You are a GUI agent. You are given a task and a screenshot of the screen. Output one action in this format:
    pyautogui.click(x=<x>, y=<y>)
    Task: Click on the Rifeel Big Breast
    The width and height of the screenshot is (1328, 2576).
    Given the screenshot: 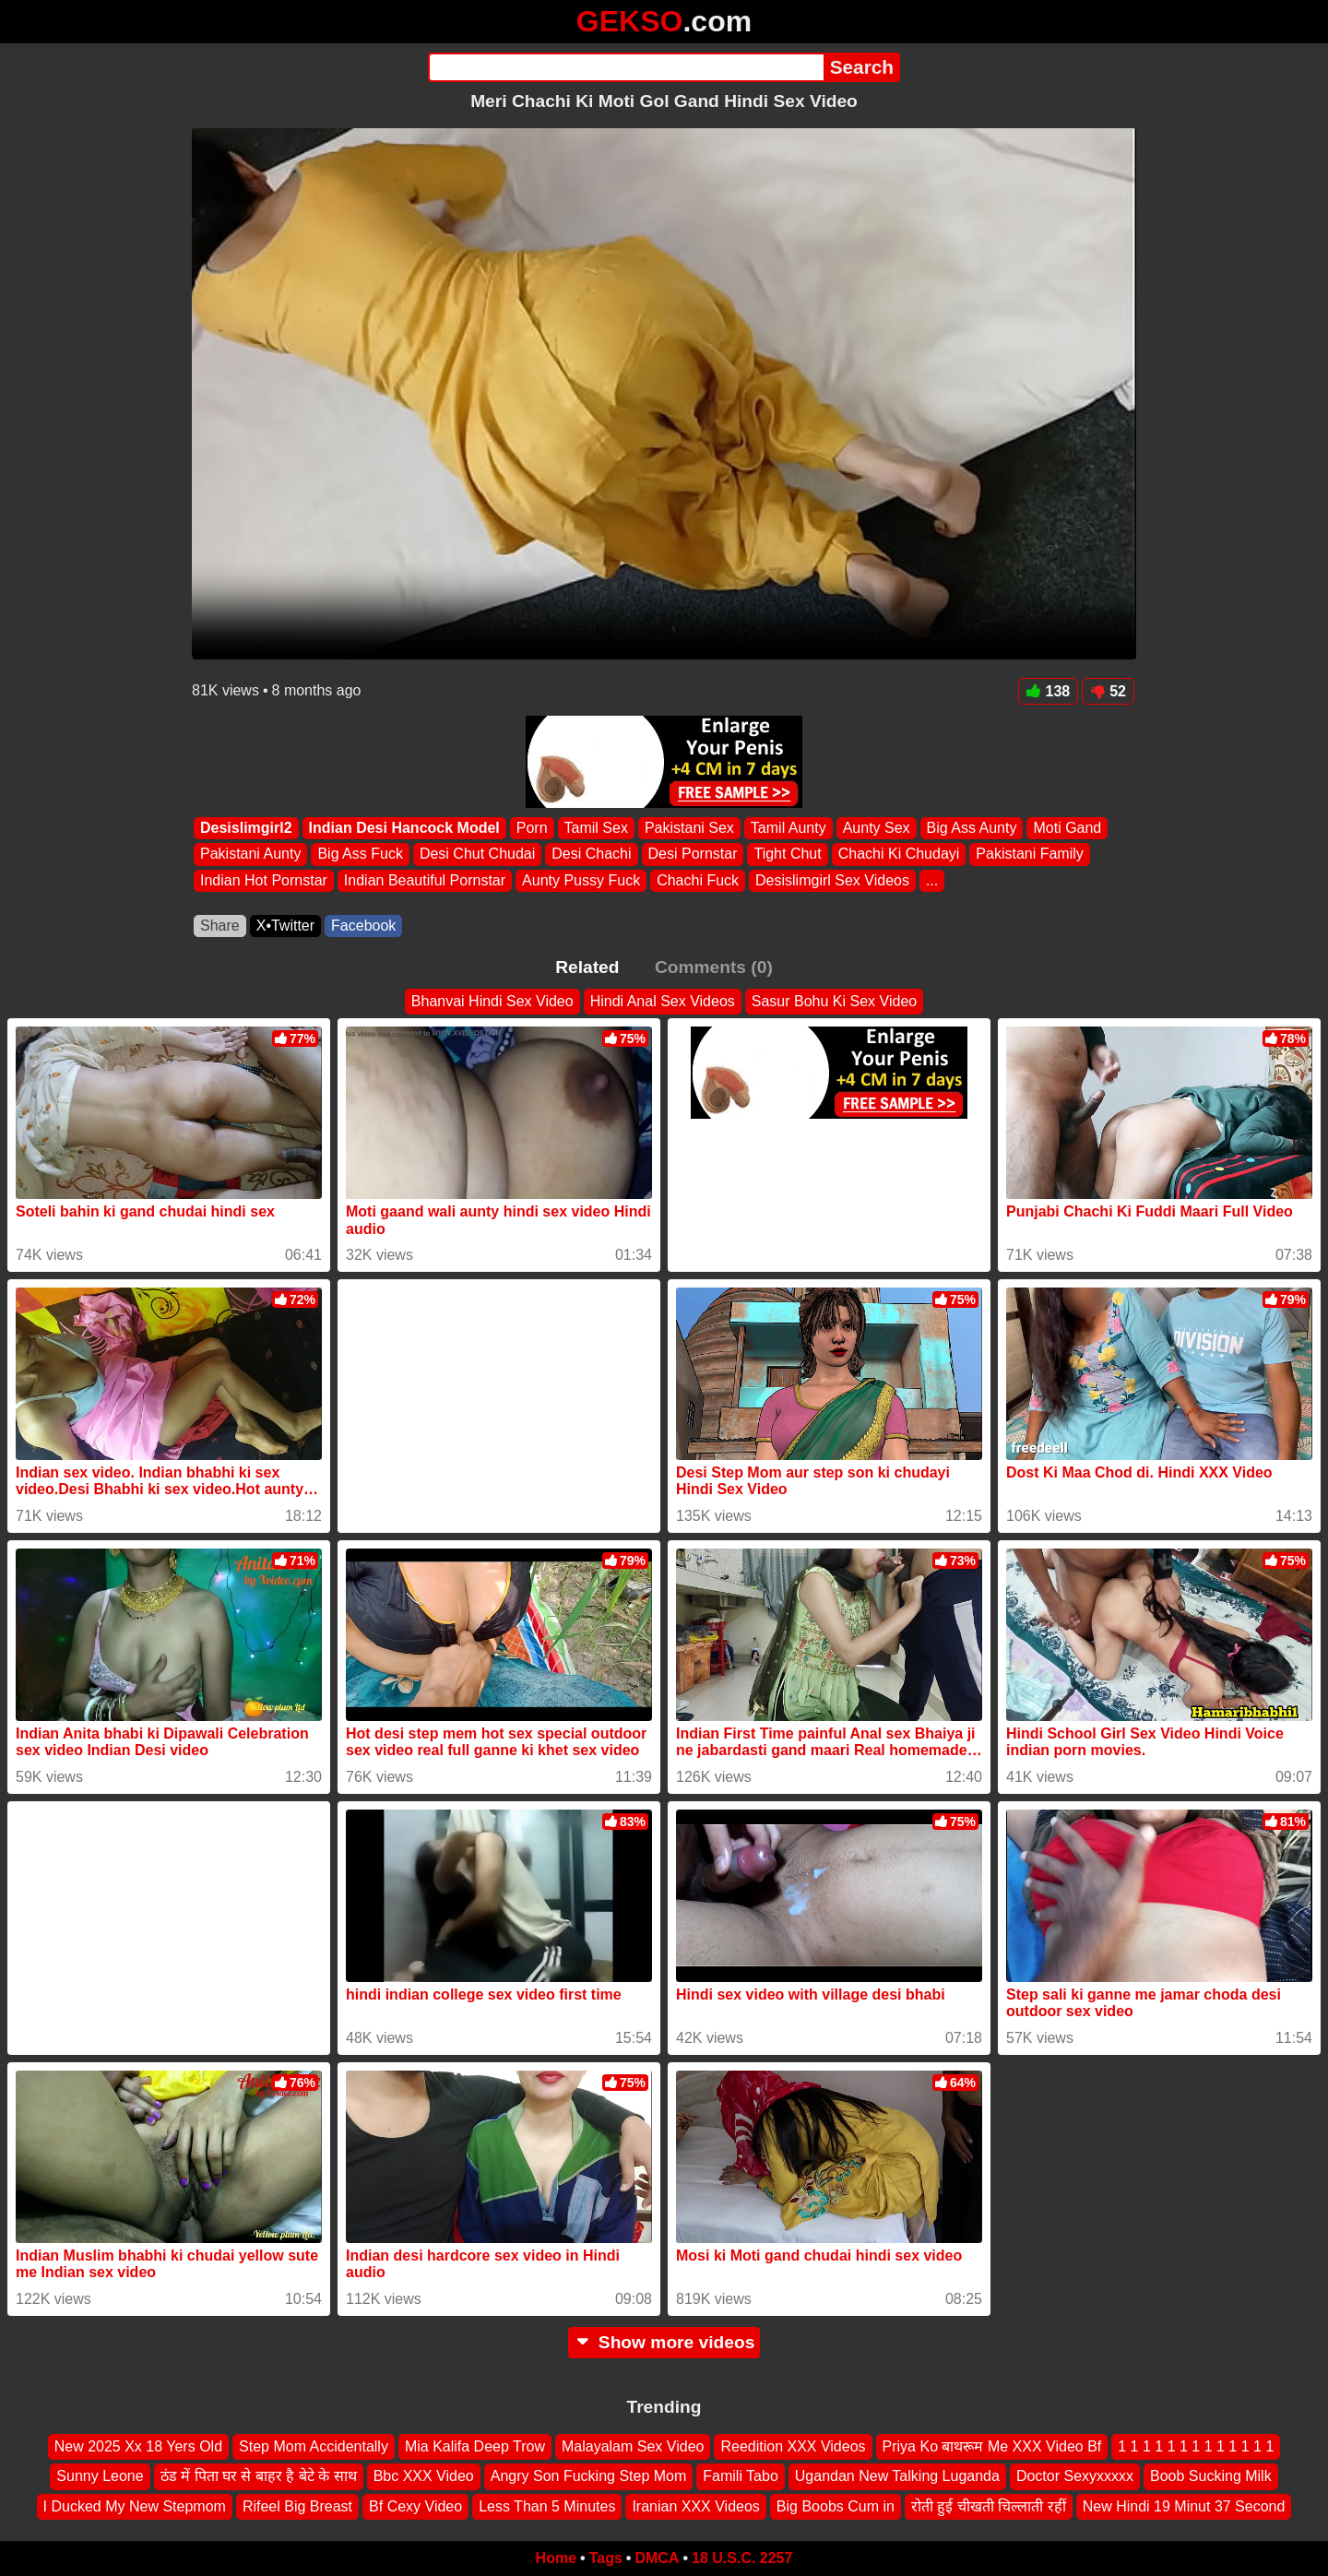 What is the action you would take?
    pyautogui.click(x=297, y=2506)
    